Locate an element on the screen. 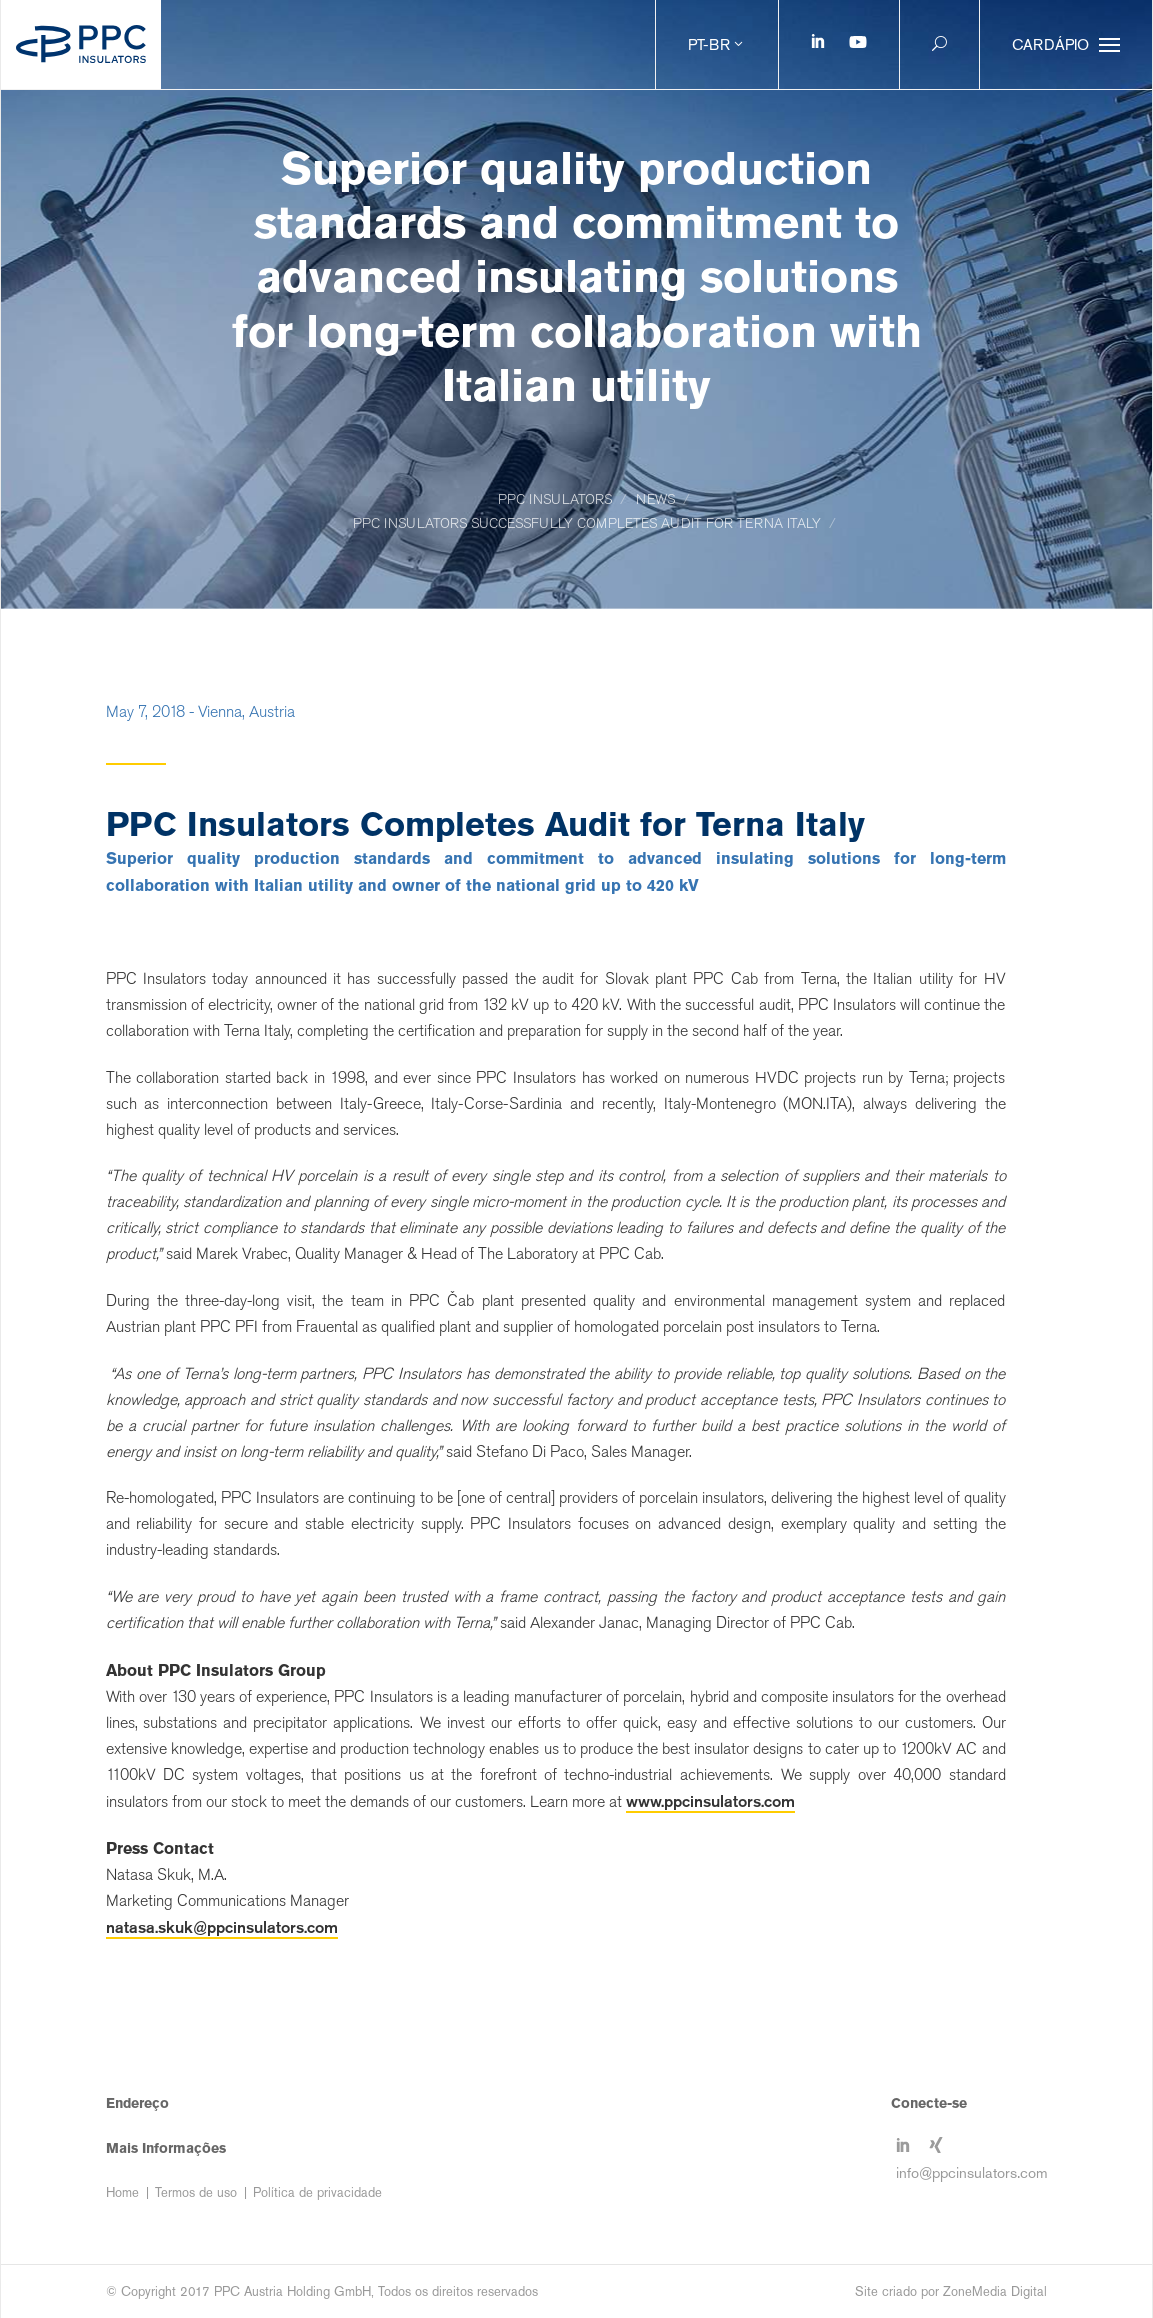 This screenshot has width=1153, height=2318. ZoneMedia Digital is located at coordinates (995, 2291).